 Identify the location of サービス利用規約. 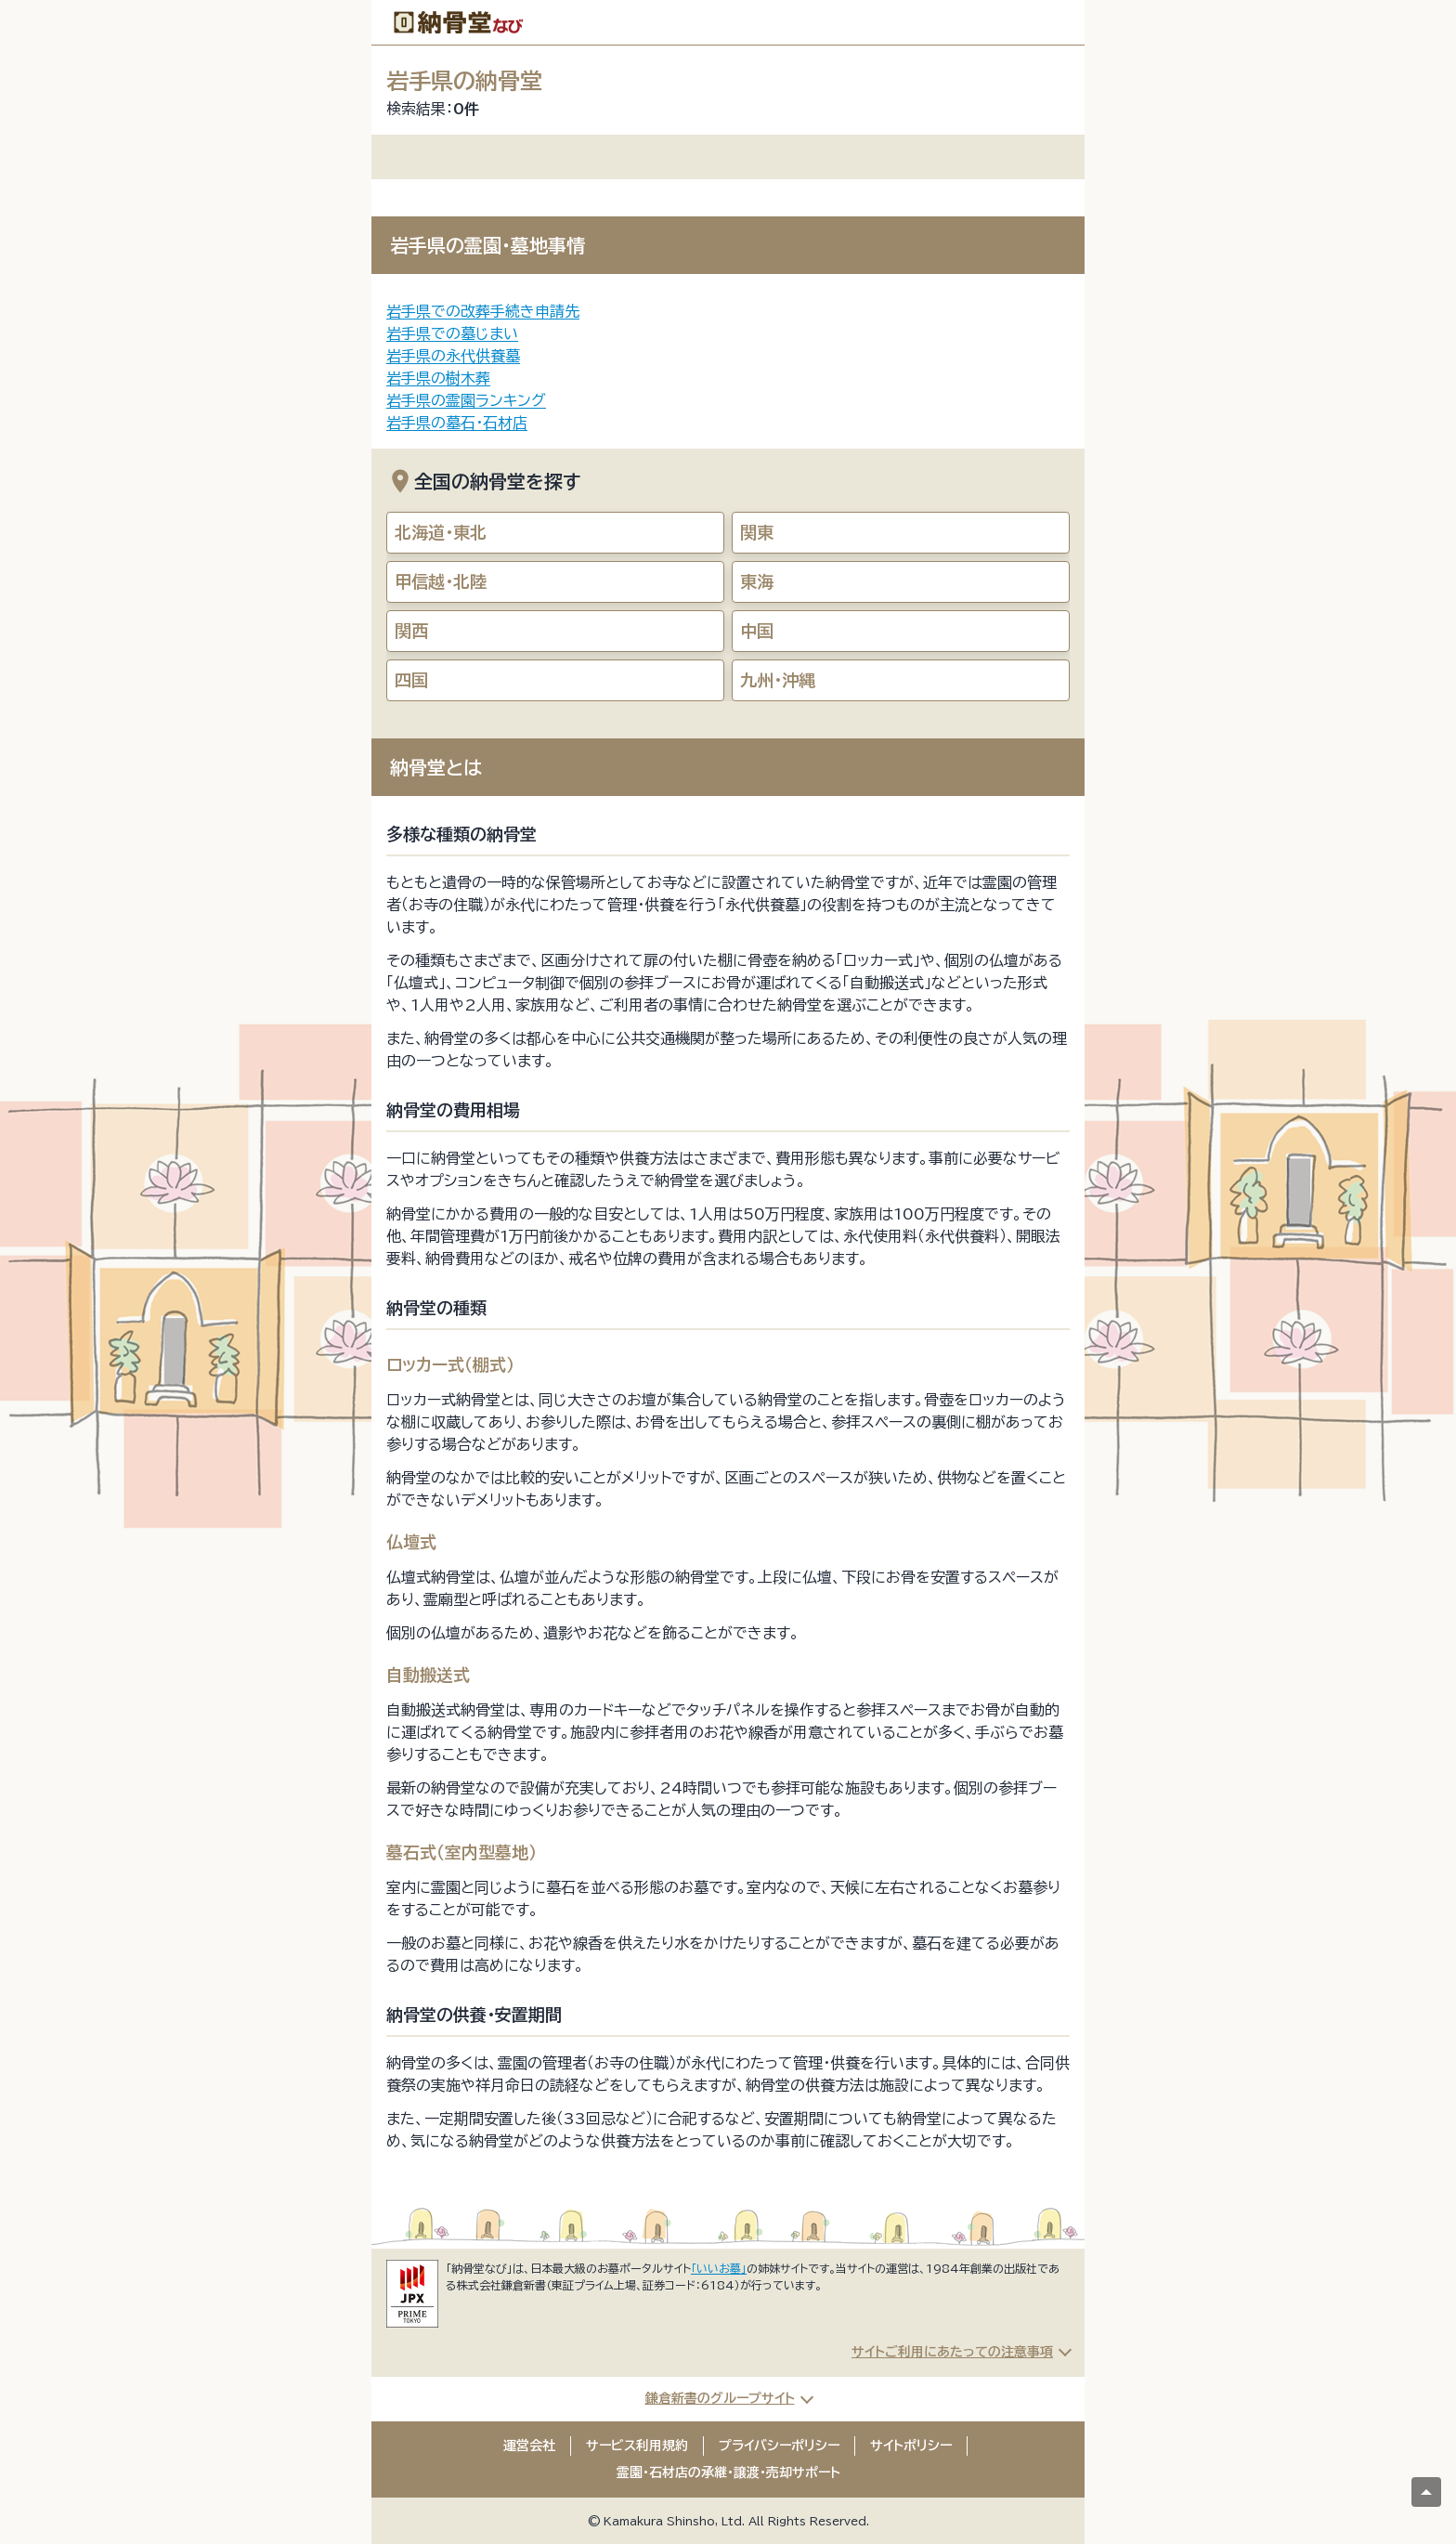
(637, 2445).